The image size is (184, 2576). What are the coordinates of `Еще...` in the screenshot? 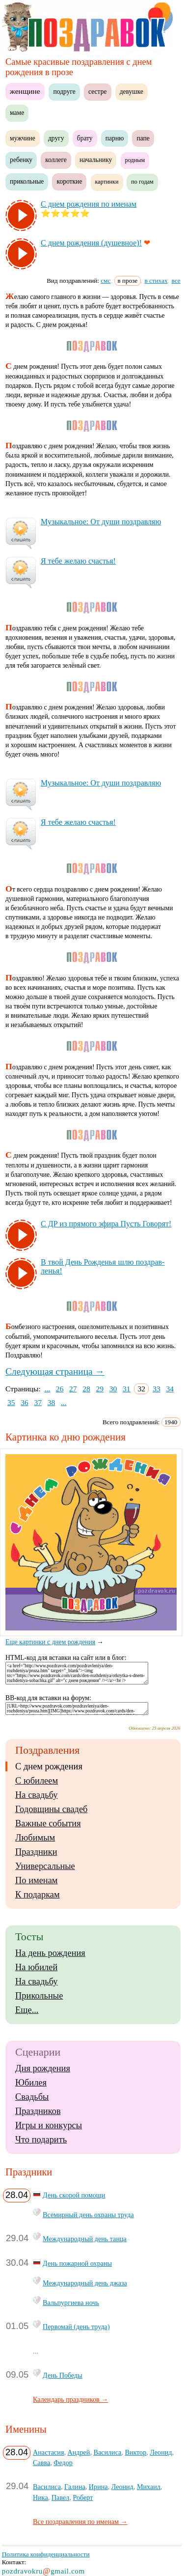 It's located at (26, 2010).